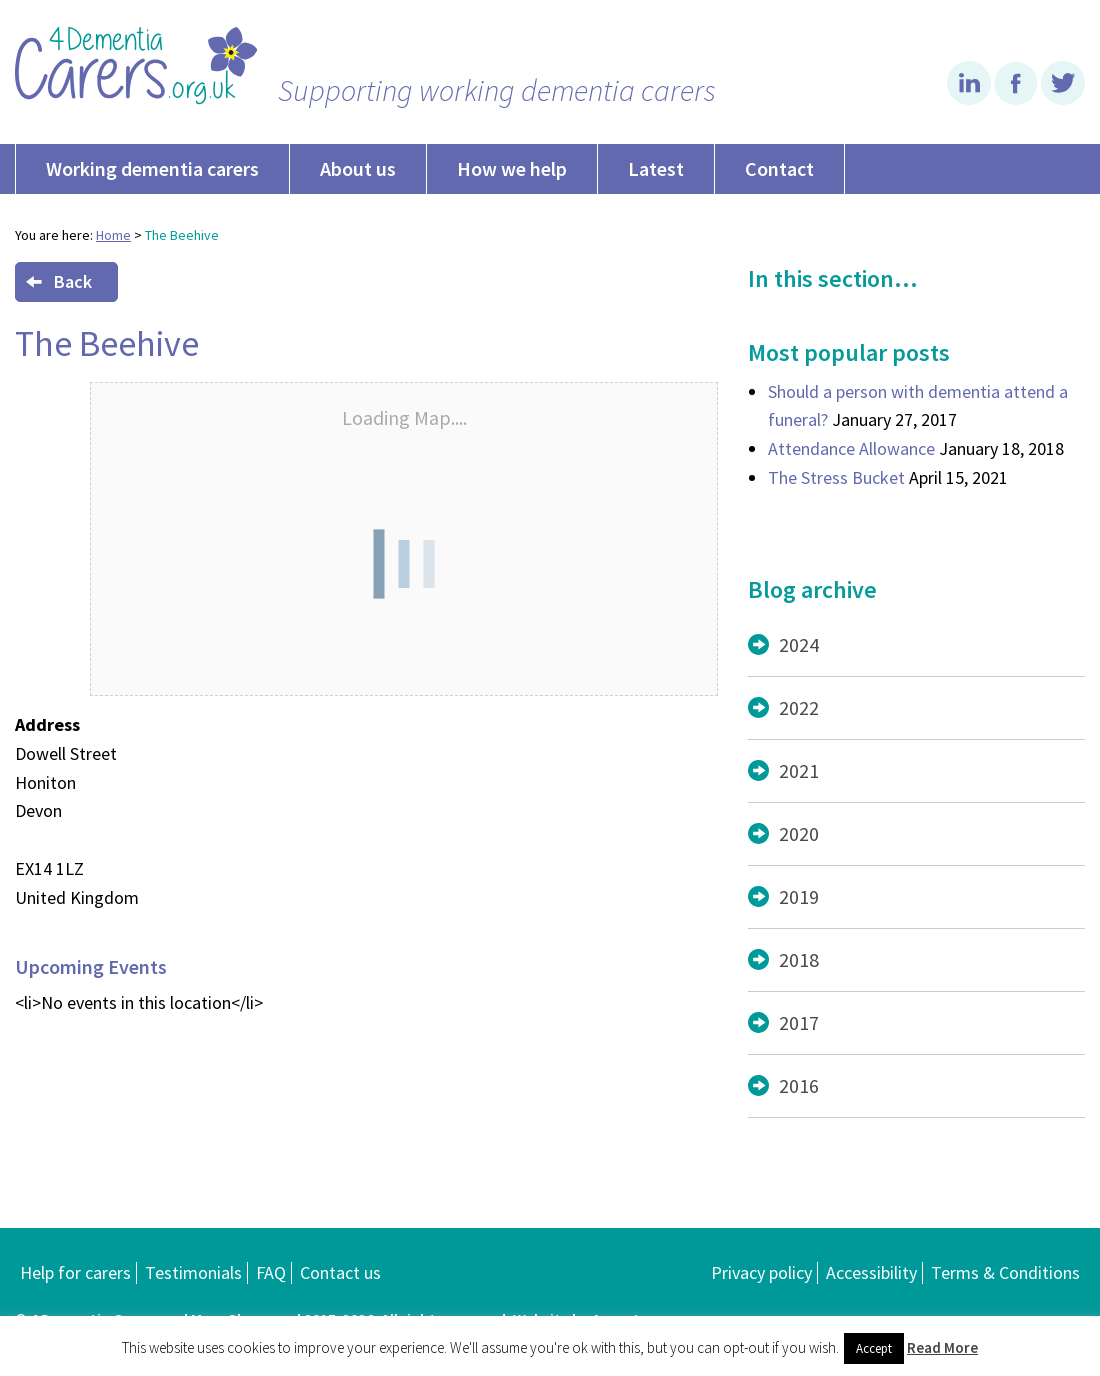  What do you see at coordinates (871, 1272) in the screenshot?
I see `Accessibility` at bounding box center [871, 1272].